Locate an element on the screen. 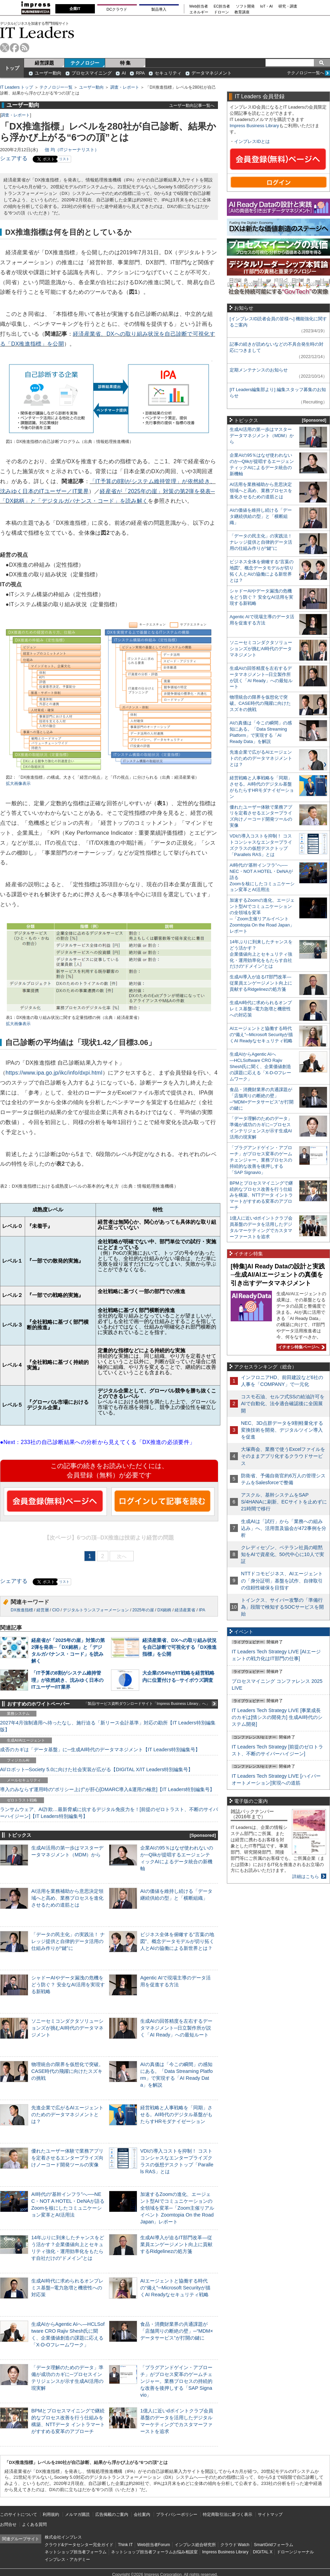 The width and height of the screenshot is (330, 2576). 広告掲載のご案内 is located at coordinates (111, 2514).